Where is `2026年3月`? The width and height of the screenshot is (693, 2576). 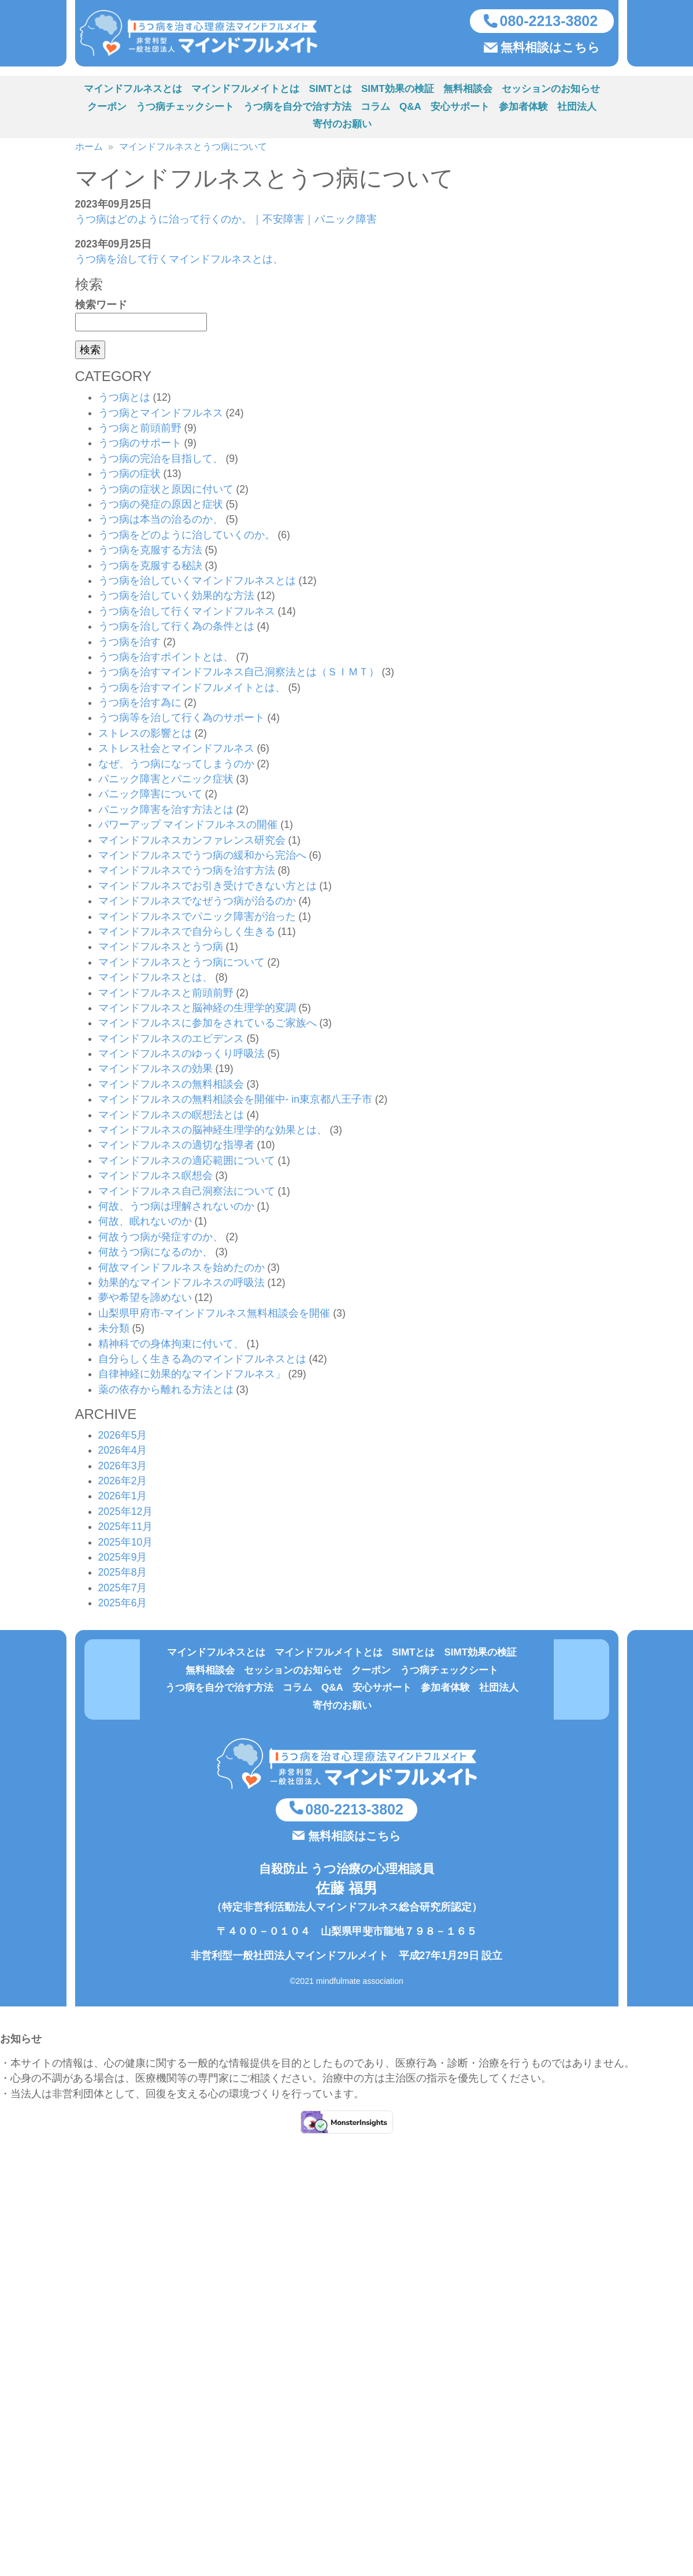
2026年3月 is located at coordinates (122, 1468).